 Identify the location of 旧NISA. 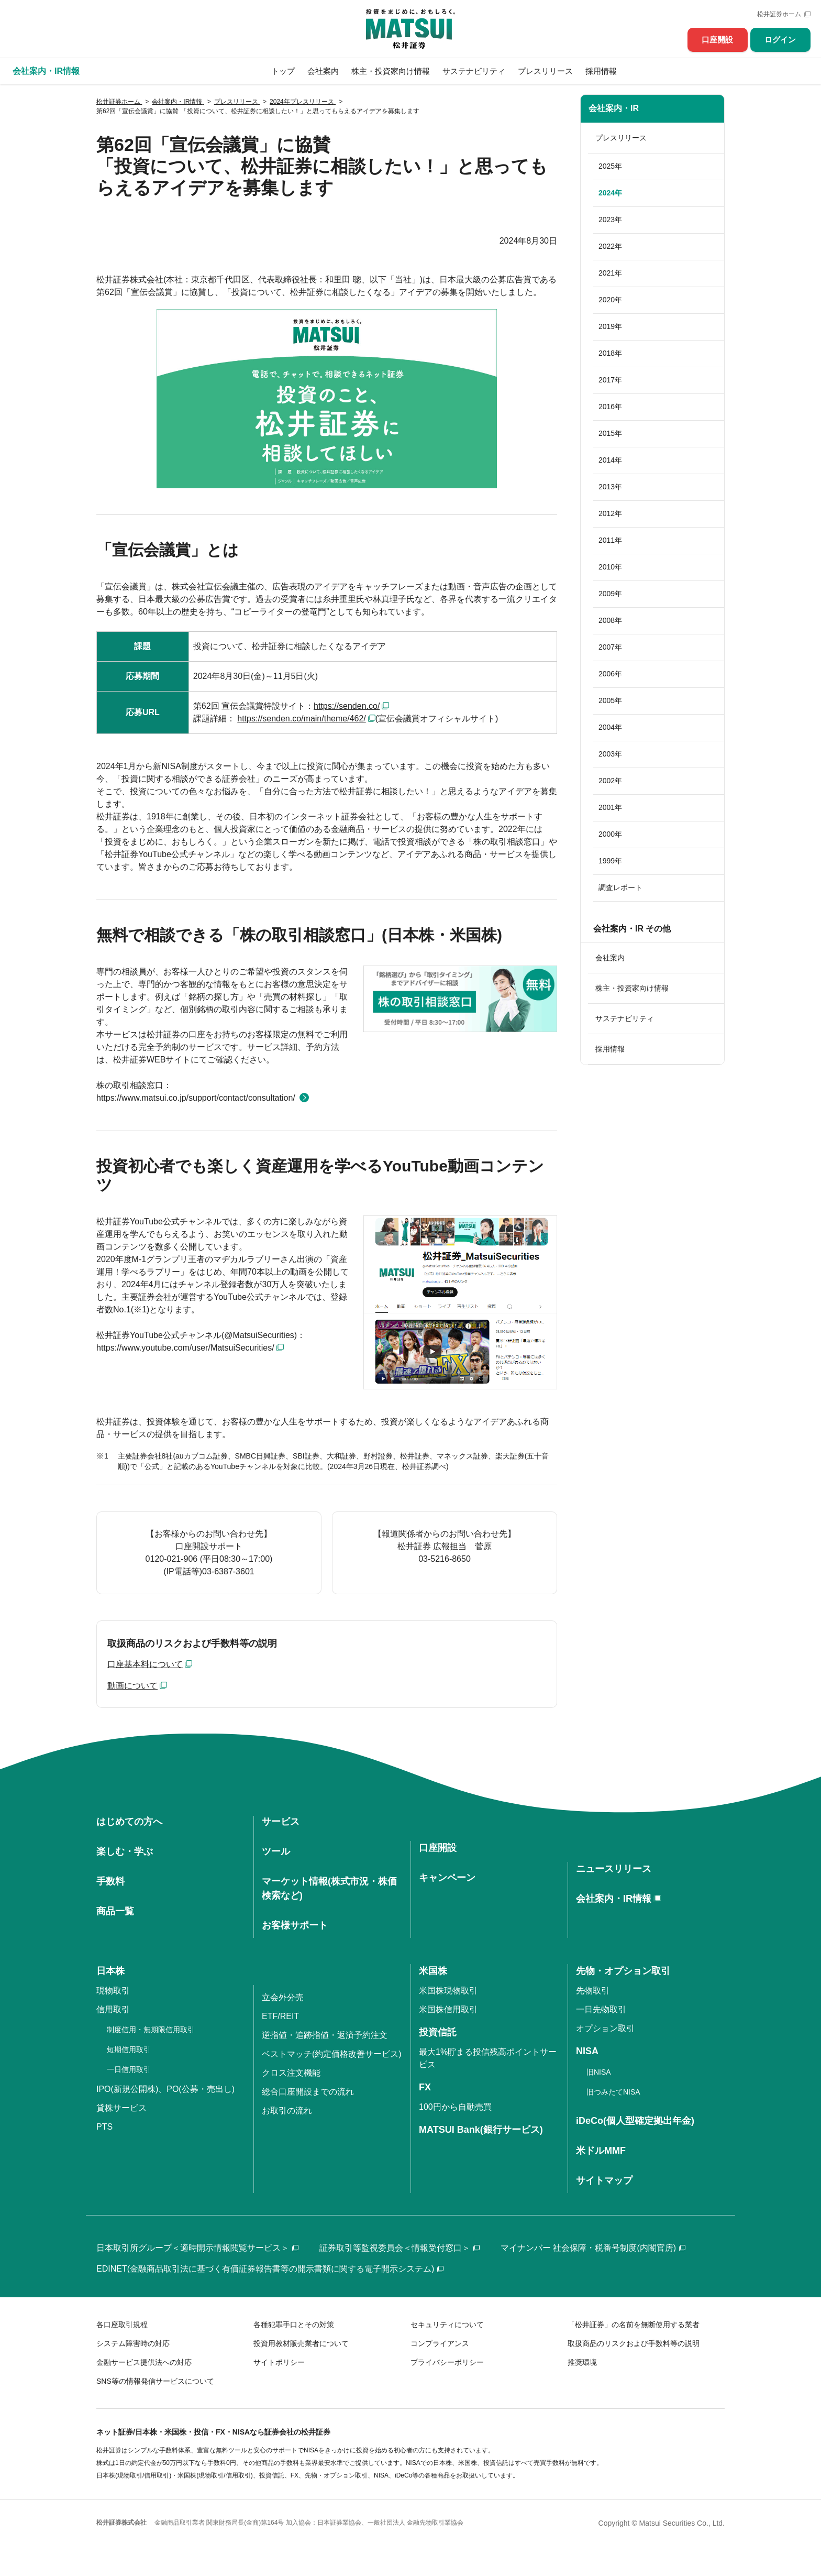
(598, 2072).